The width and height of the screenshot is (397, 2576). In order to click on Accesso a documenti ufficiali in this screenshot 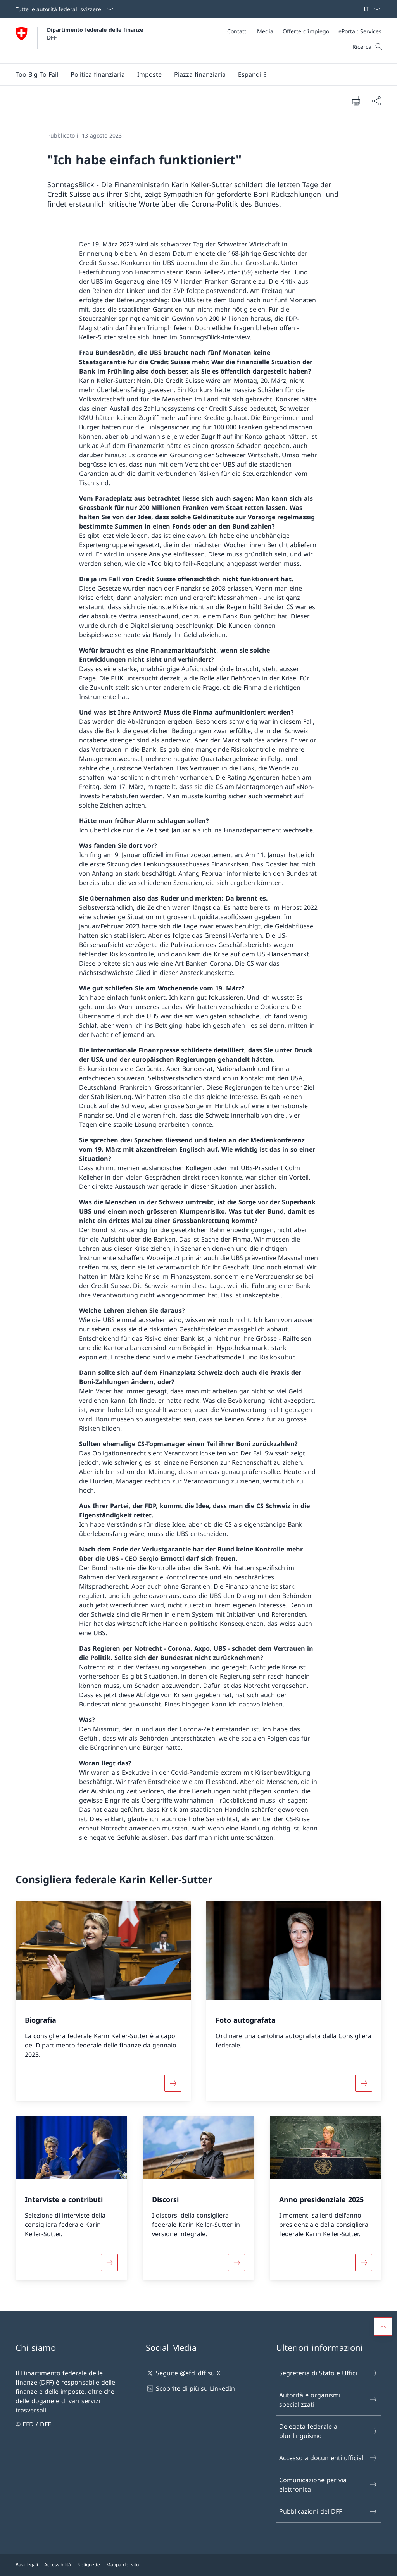, I will do `click(328, 2457)`.